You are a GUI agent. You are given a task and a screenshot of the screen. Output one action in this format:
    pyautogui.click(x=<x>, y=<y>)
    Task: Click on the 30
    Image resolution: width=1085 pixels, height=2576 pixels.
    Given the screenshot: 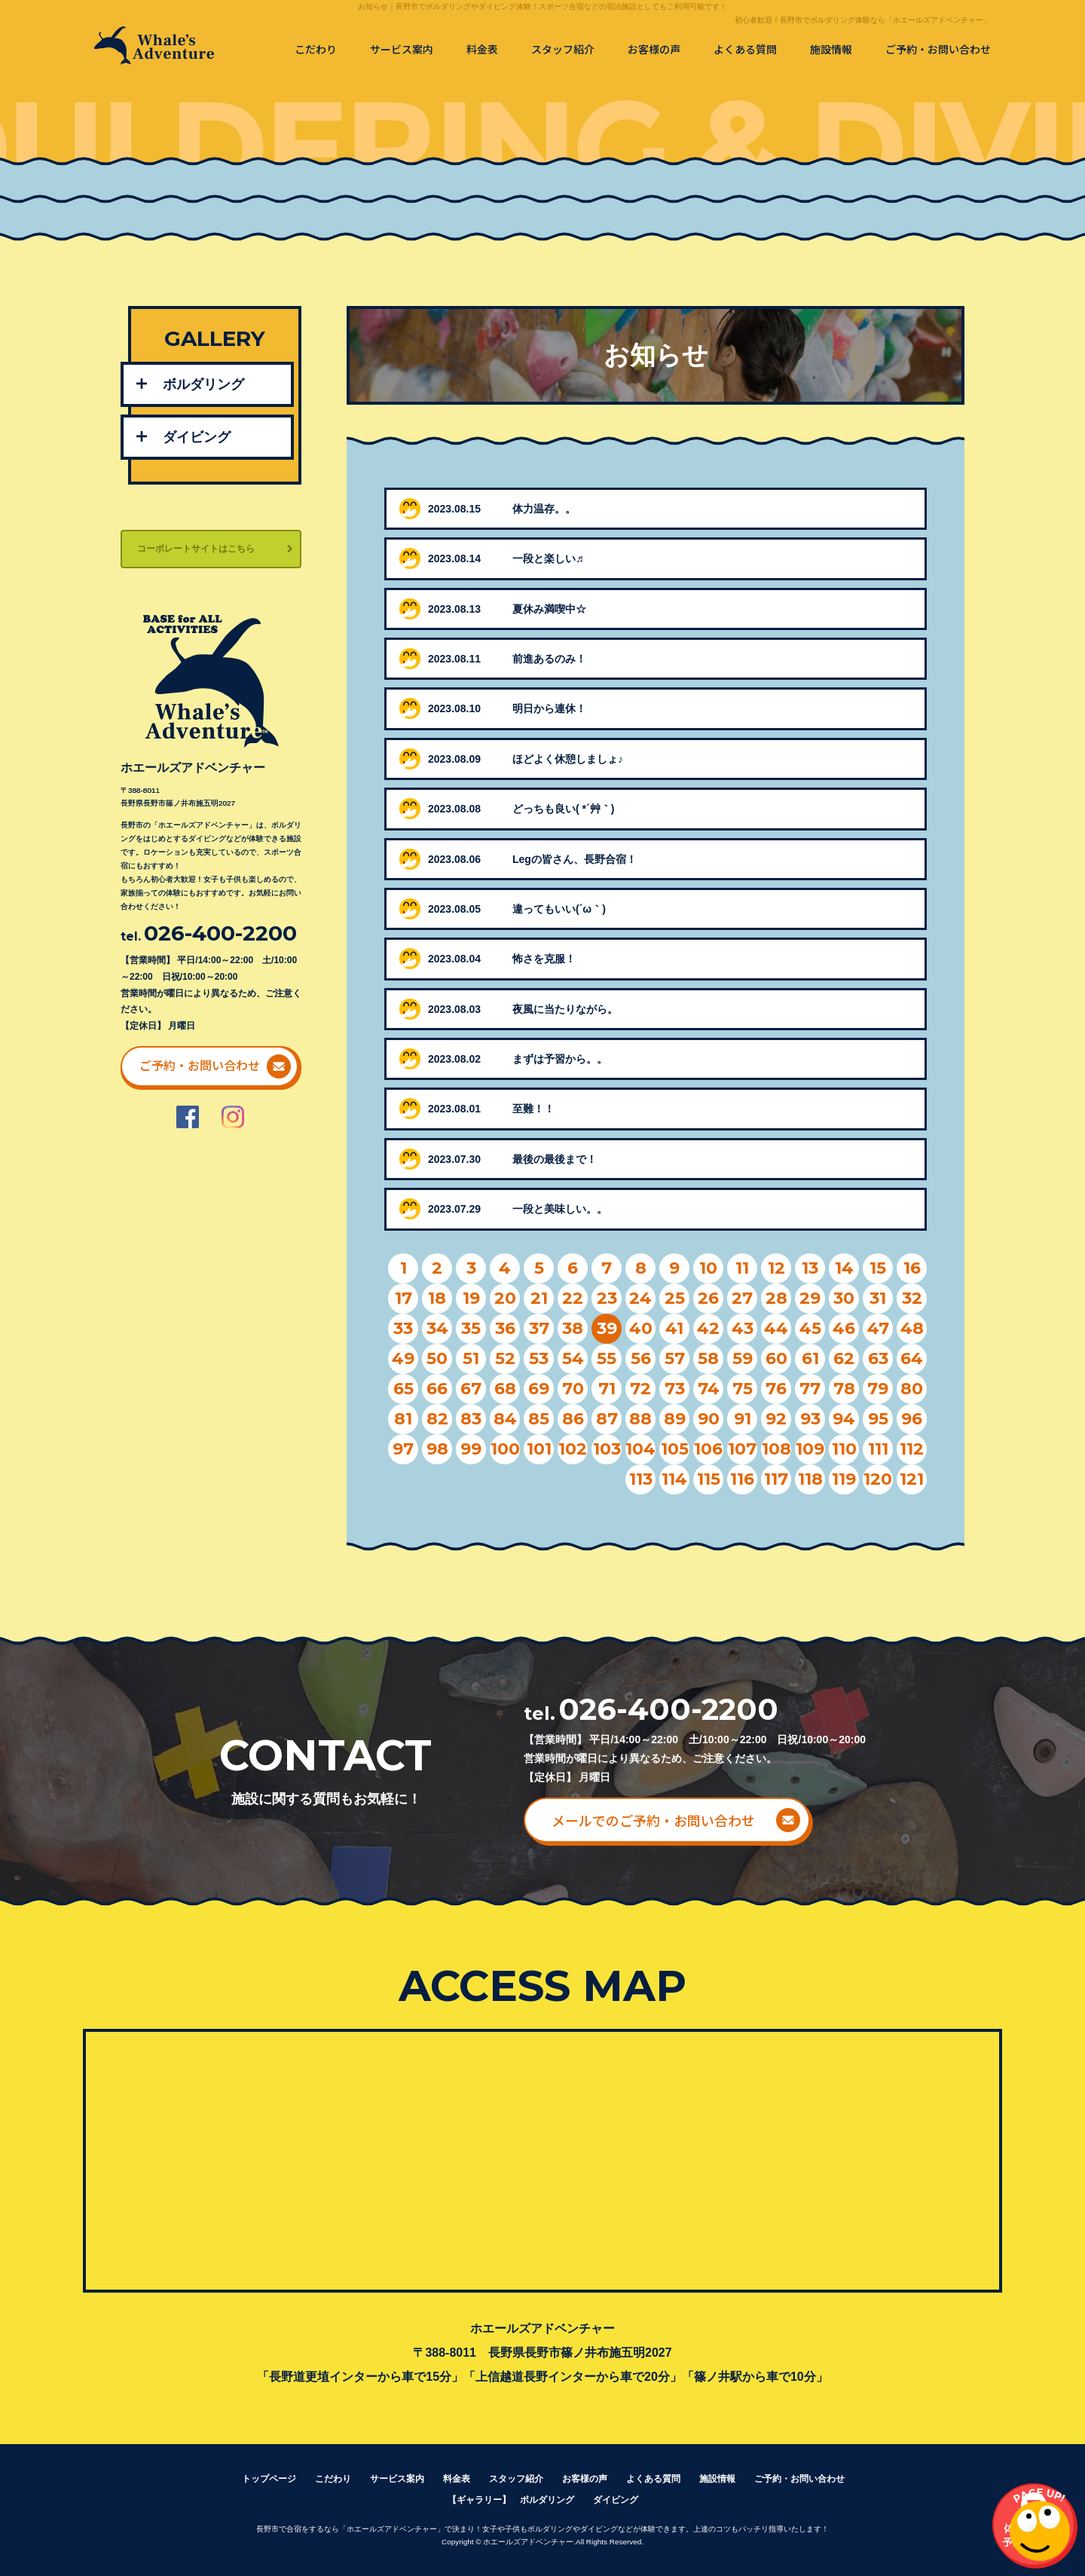 What is the action you would take?
    pyautogui.click(x=843, y=1298)
    